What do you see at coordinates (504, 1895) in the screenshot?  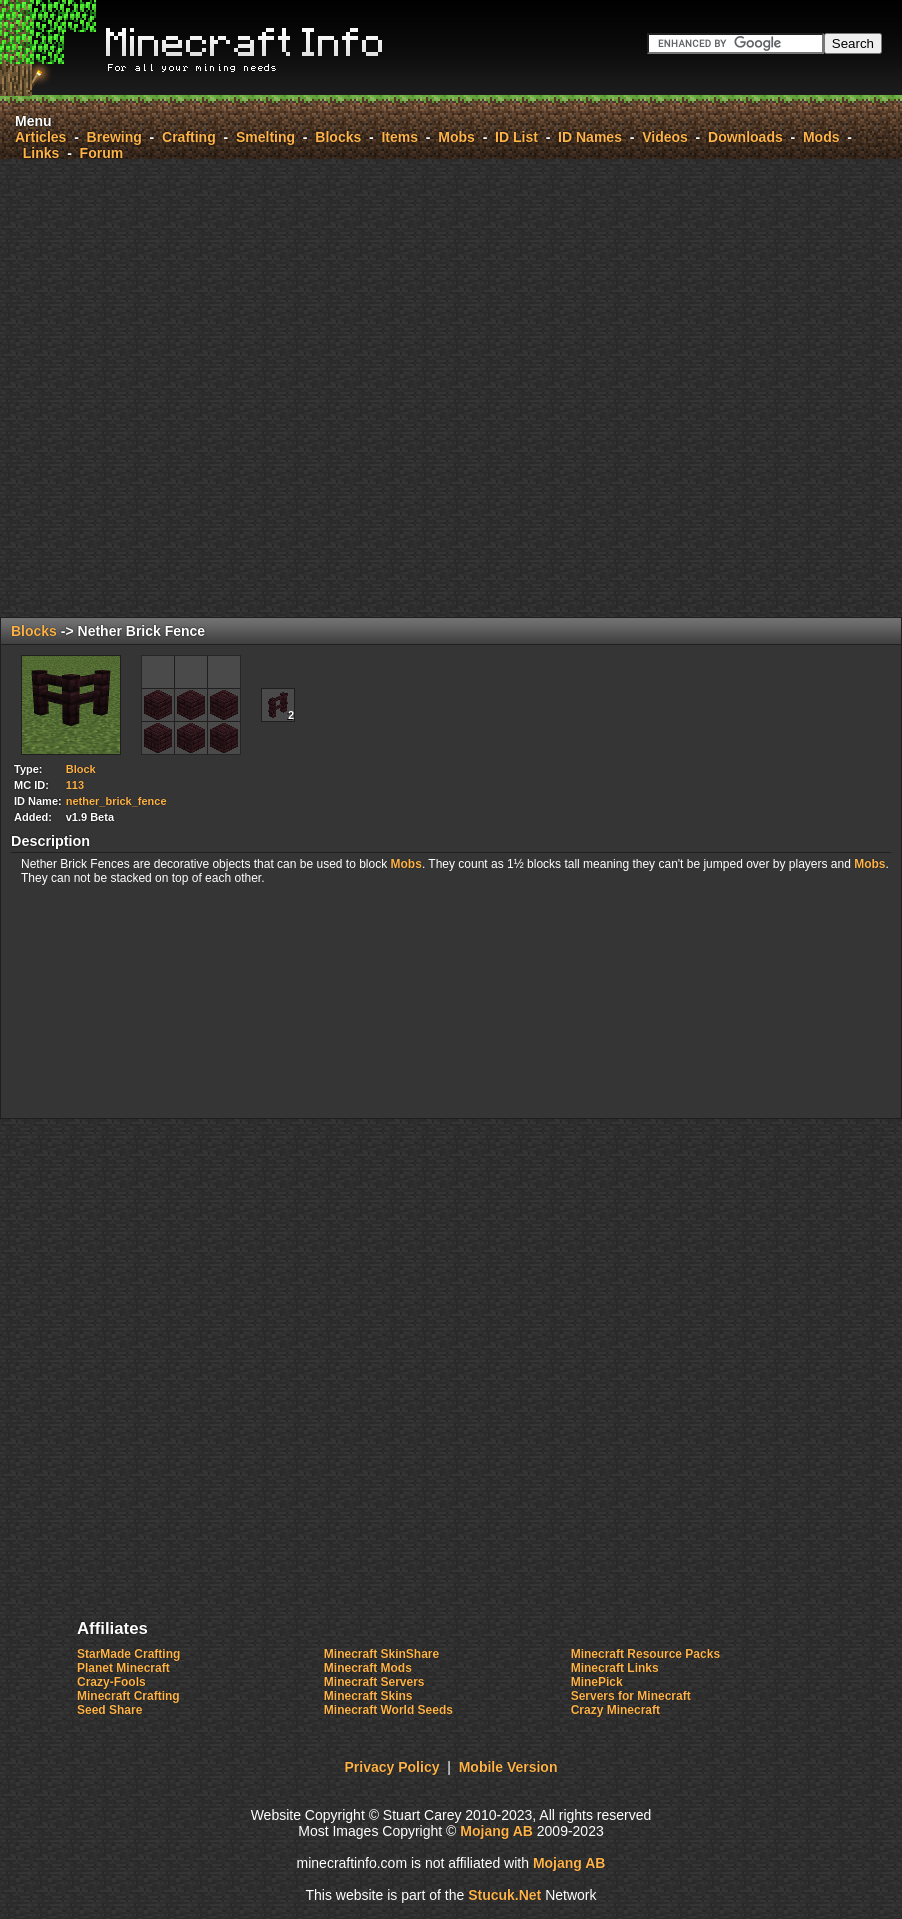 I see `StcukNet` at bounding box center [504, 1895].